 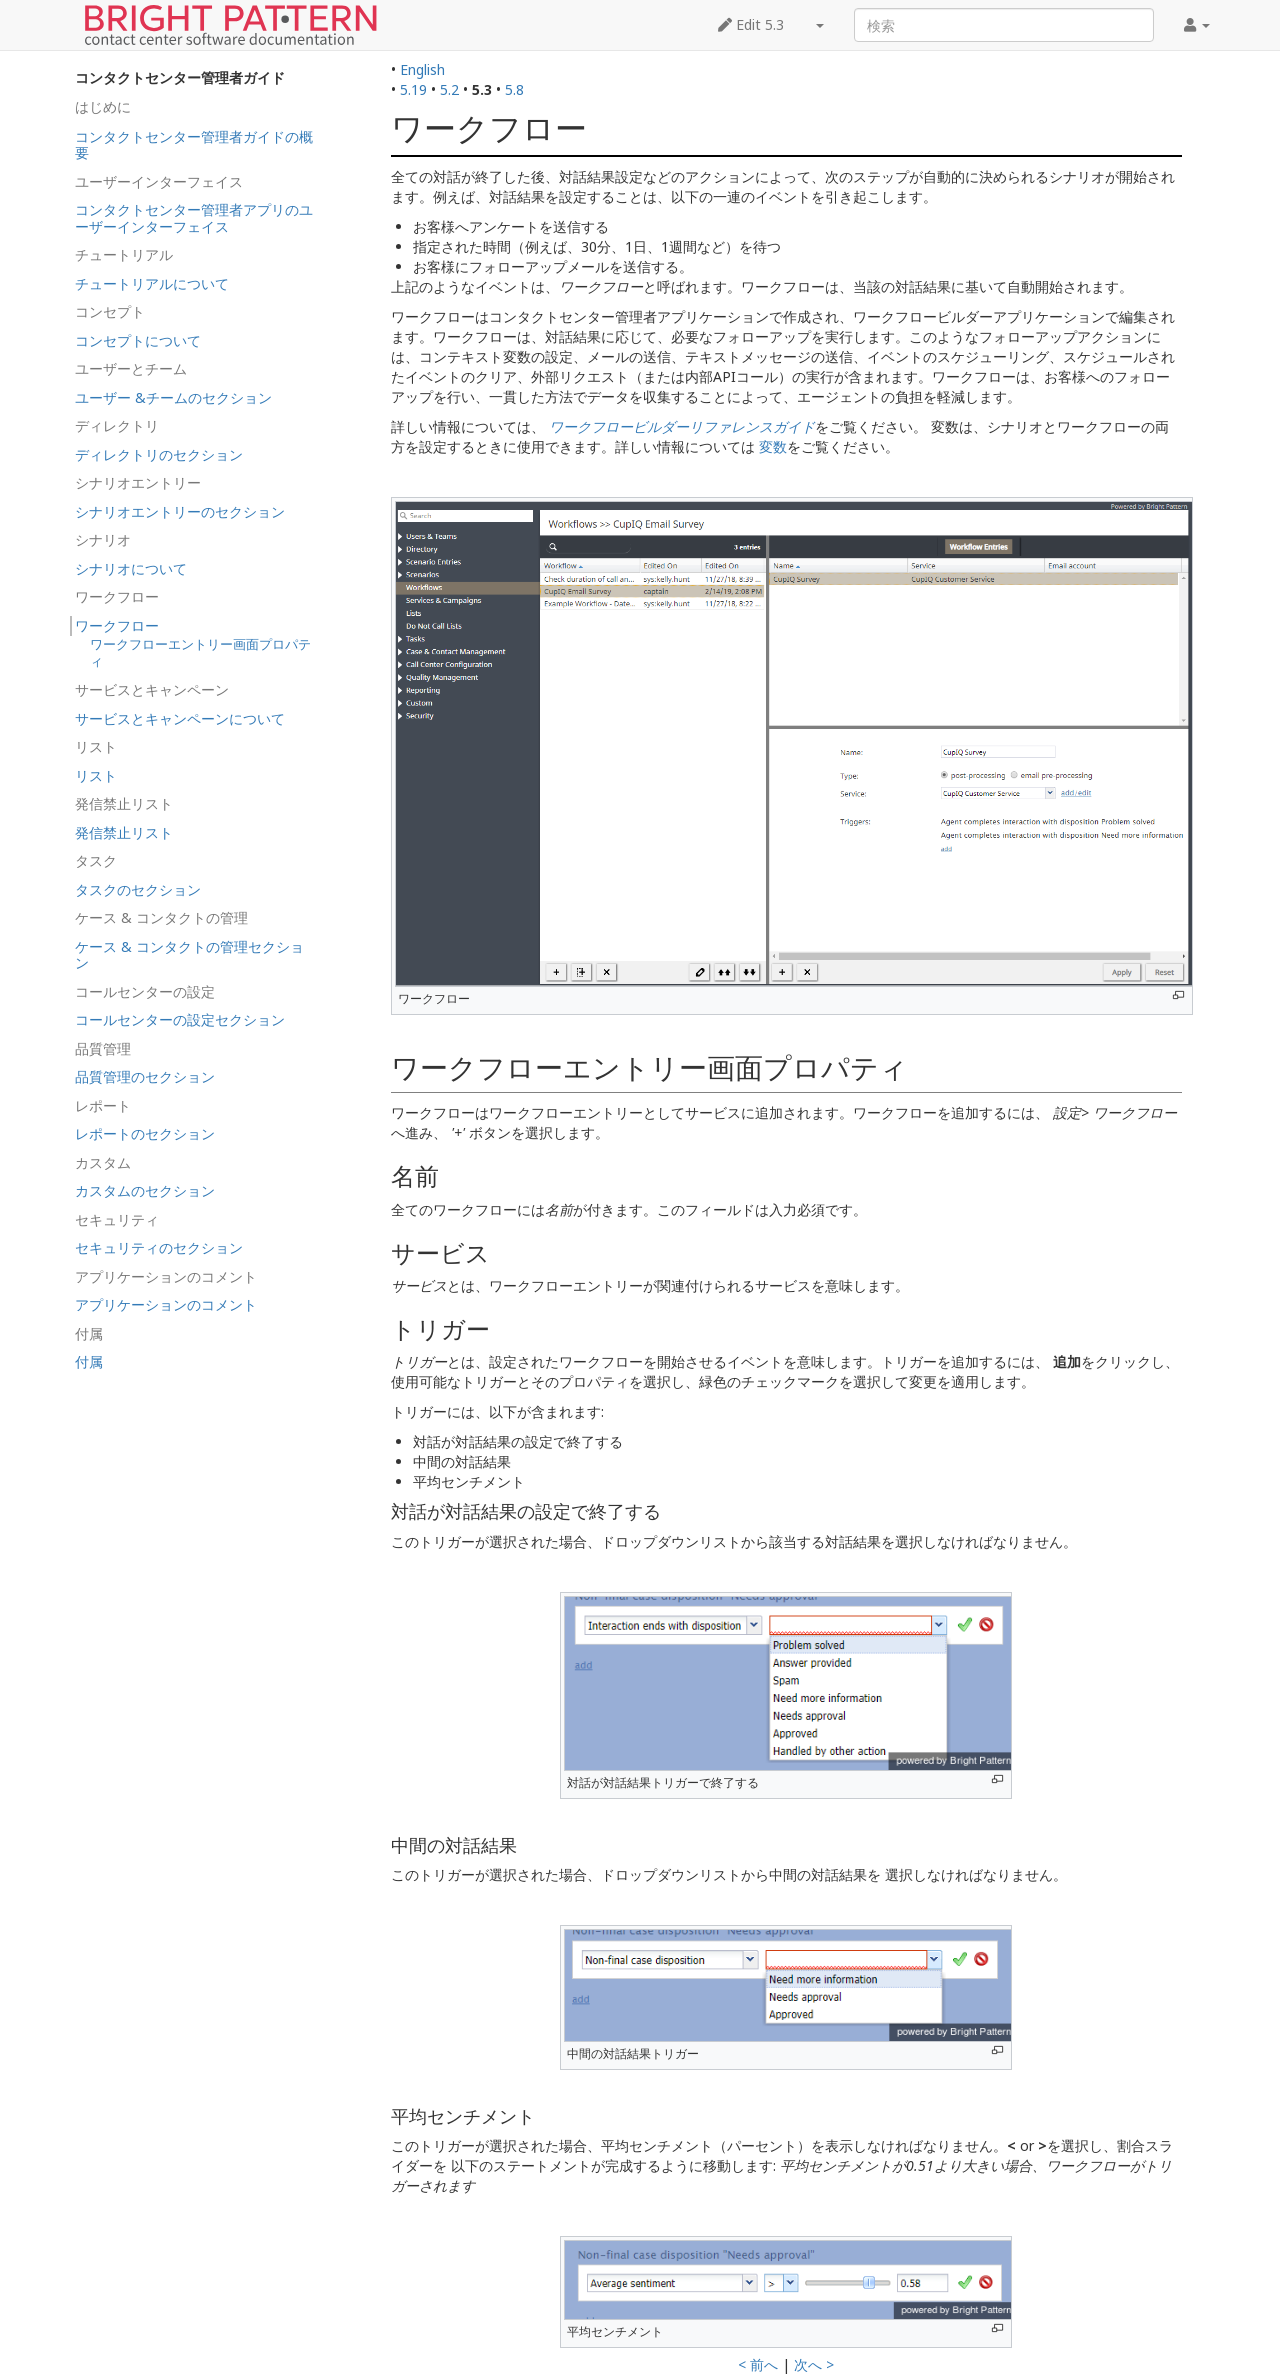 I want to click on 次へ >, so click(x=814, y=2364).